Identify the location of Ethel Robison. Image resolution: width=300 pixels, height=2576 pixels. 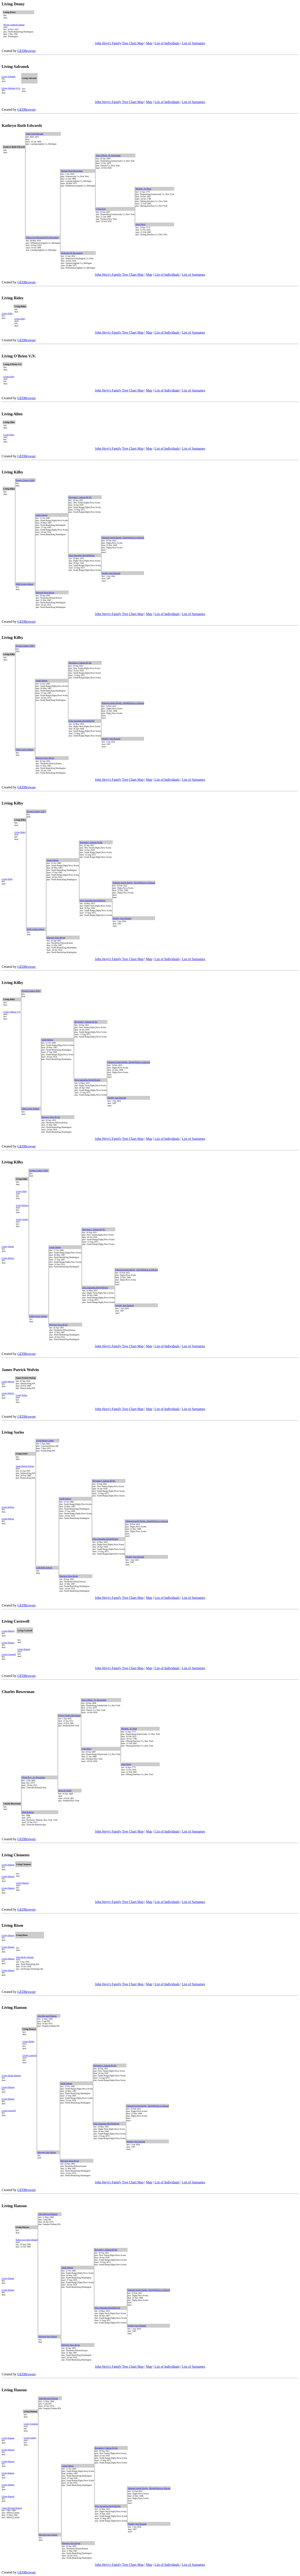
(28, 1812).